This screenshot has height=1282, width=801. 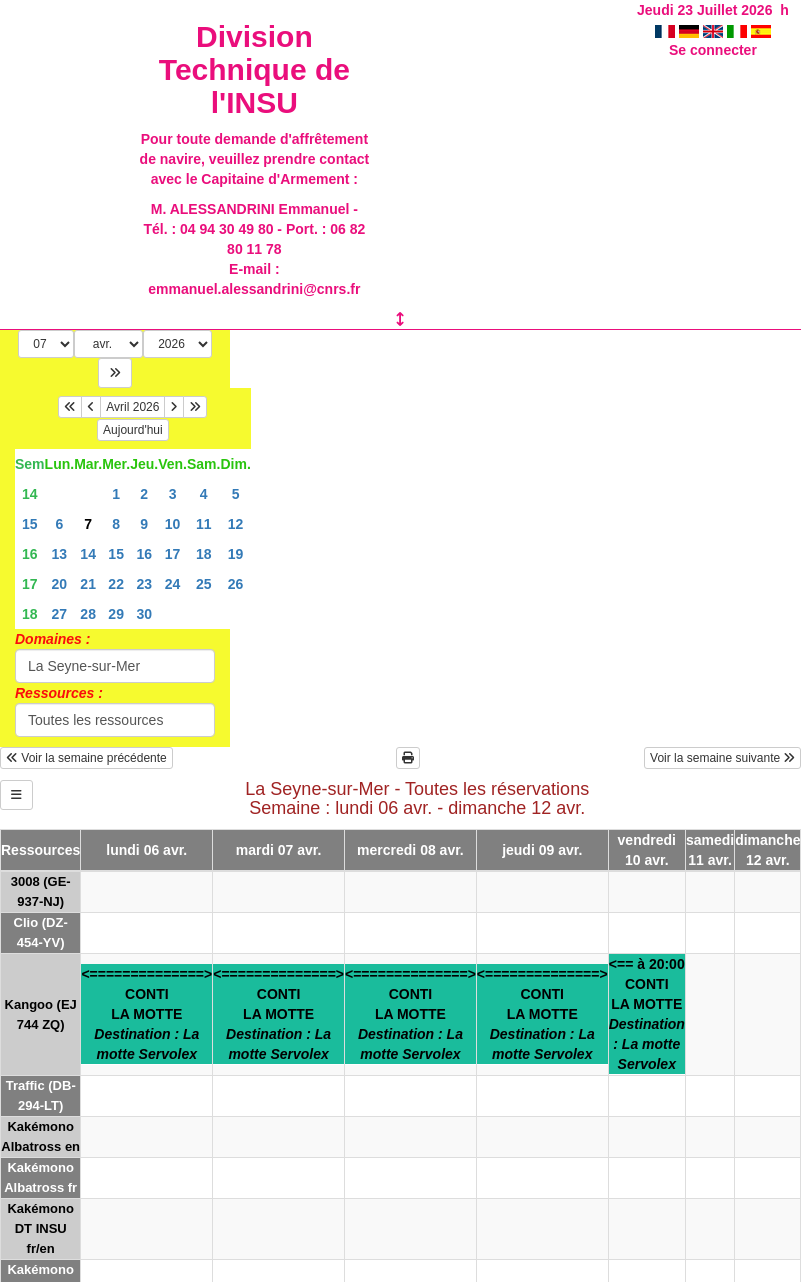 I want to click on 19, so click(x=236, y=554).